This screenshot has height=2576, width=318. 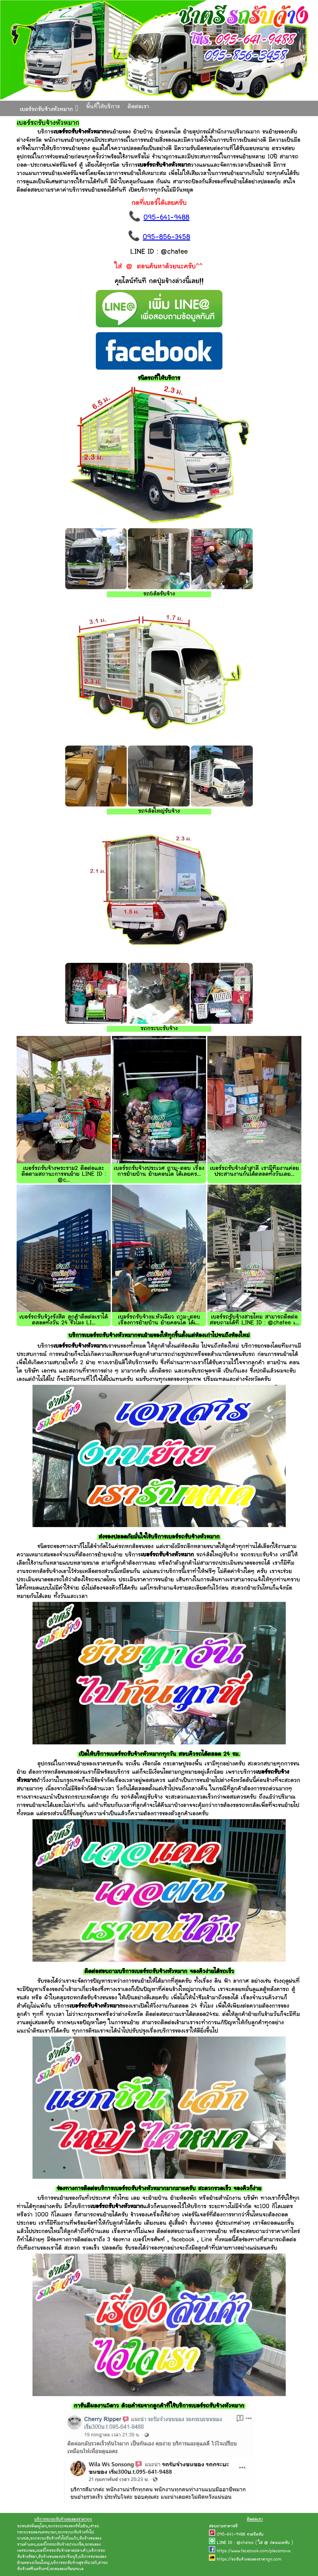 I want to click on เบอร์รถรับจ้างม.หัวเฉียว ถาม-ตอบ เรื่องการย้ายบ้าน ย้ายคอนโด ได้เ..., so click(x=159, y=1320).